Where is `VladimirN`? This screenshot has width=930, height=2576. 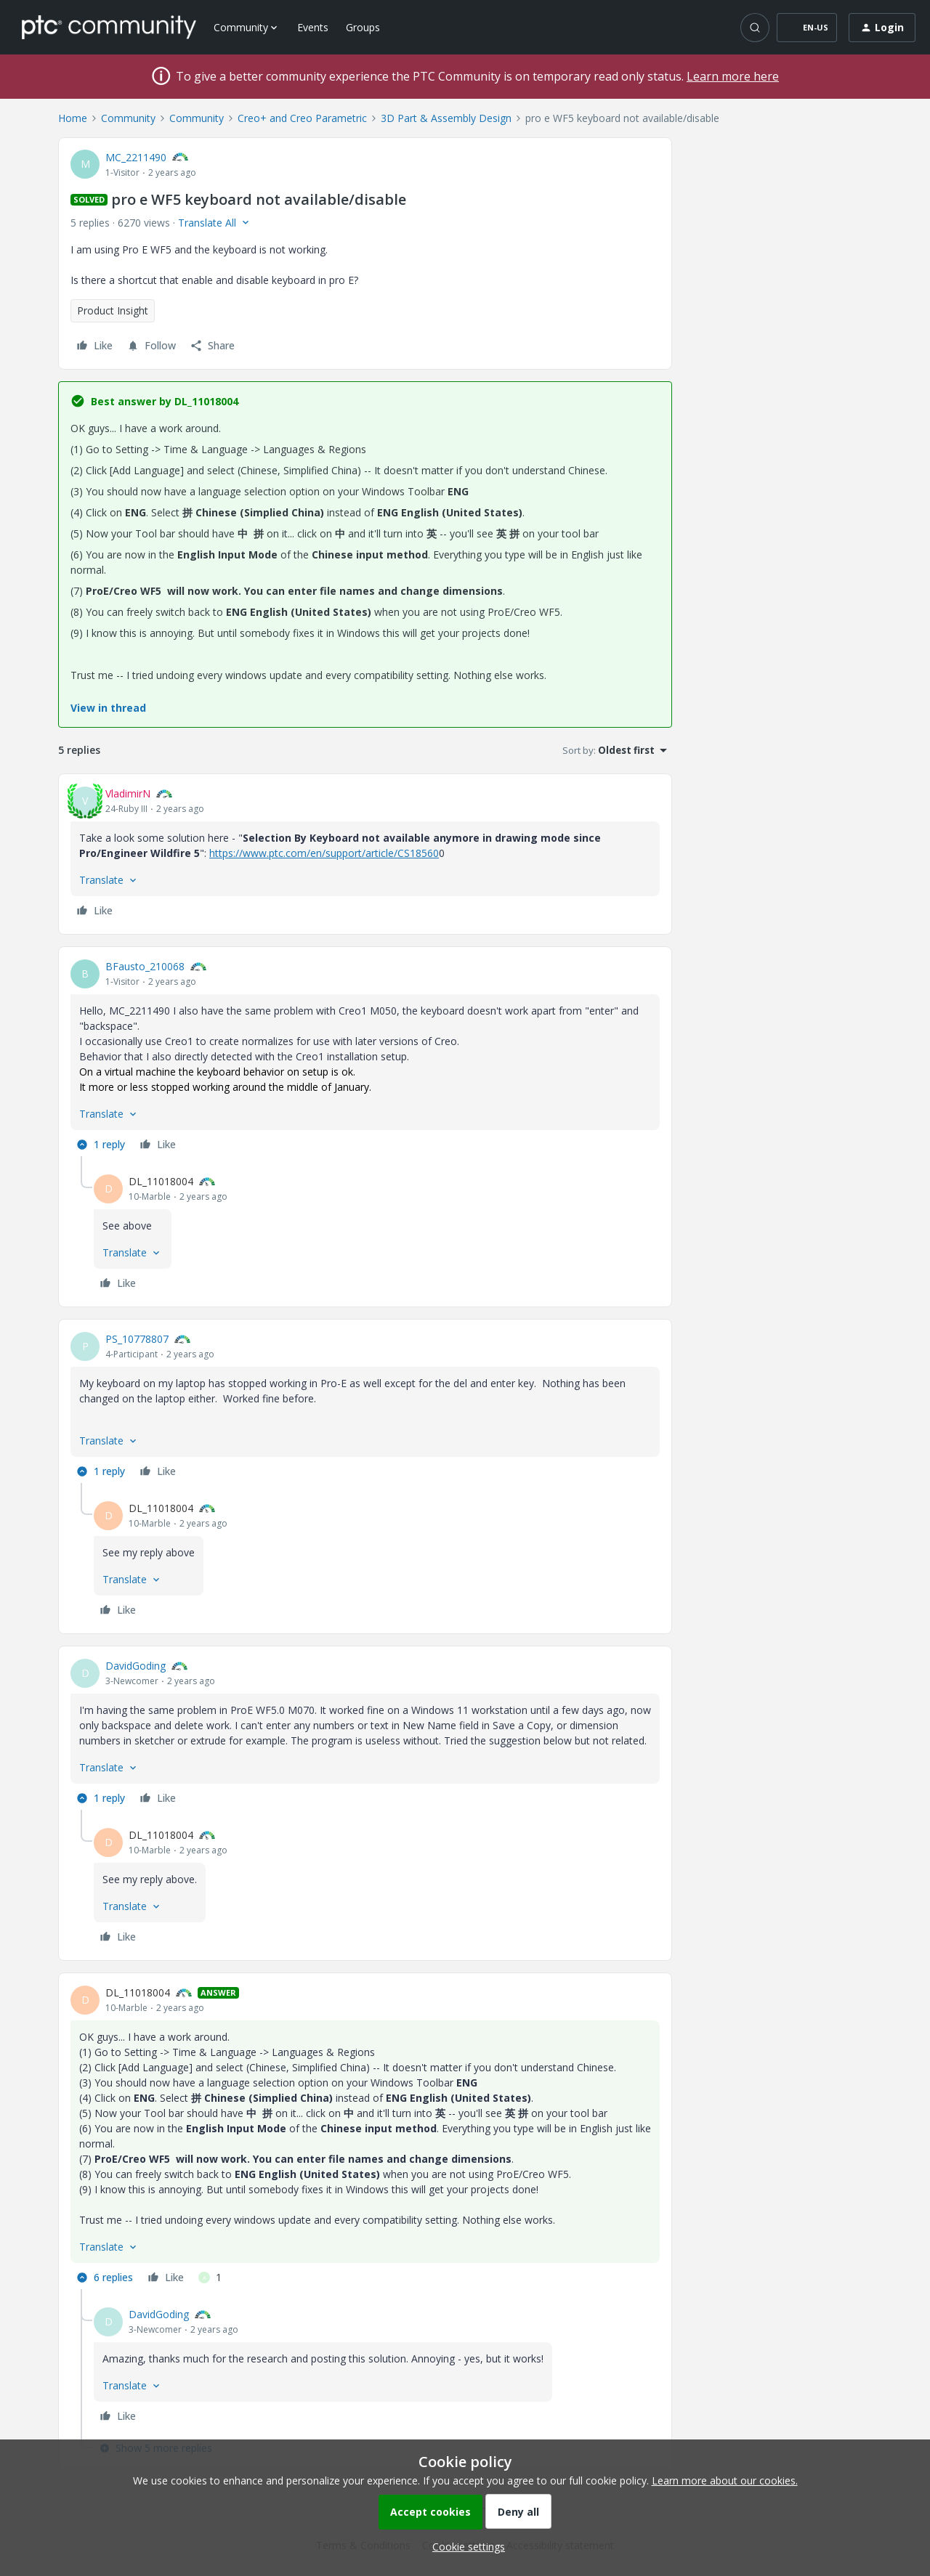 VladimirN is located at coordinates (127, 793).